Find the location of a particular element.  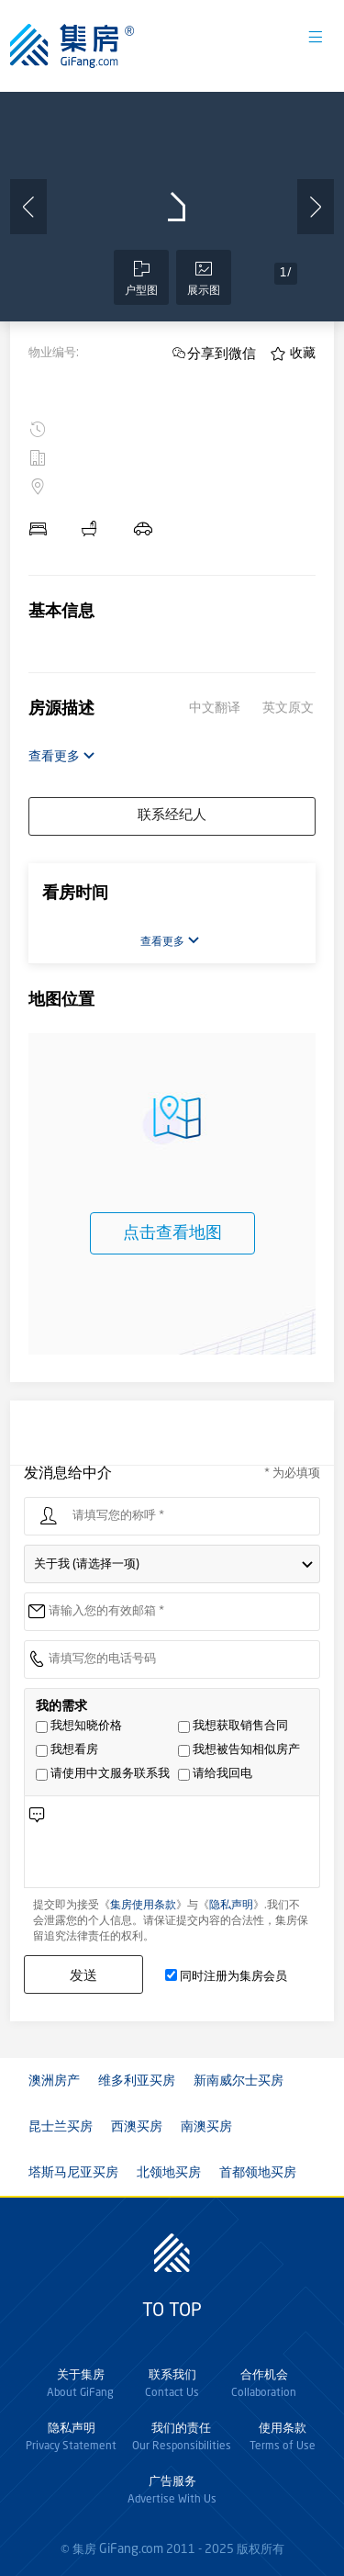

新南威尔士买房 is located at coordinates (238, 2081).